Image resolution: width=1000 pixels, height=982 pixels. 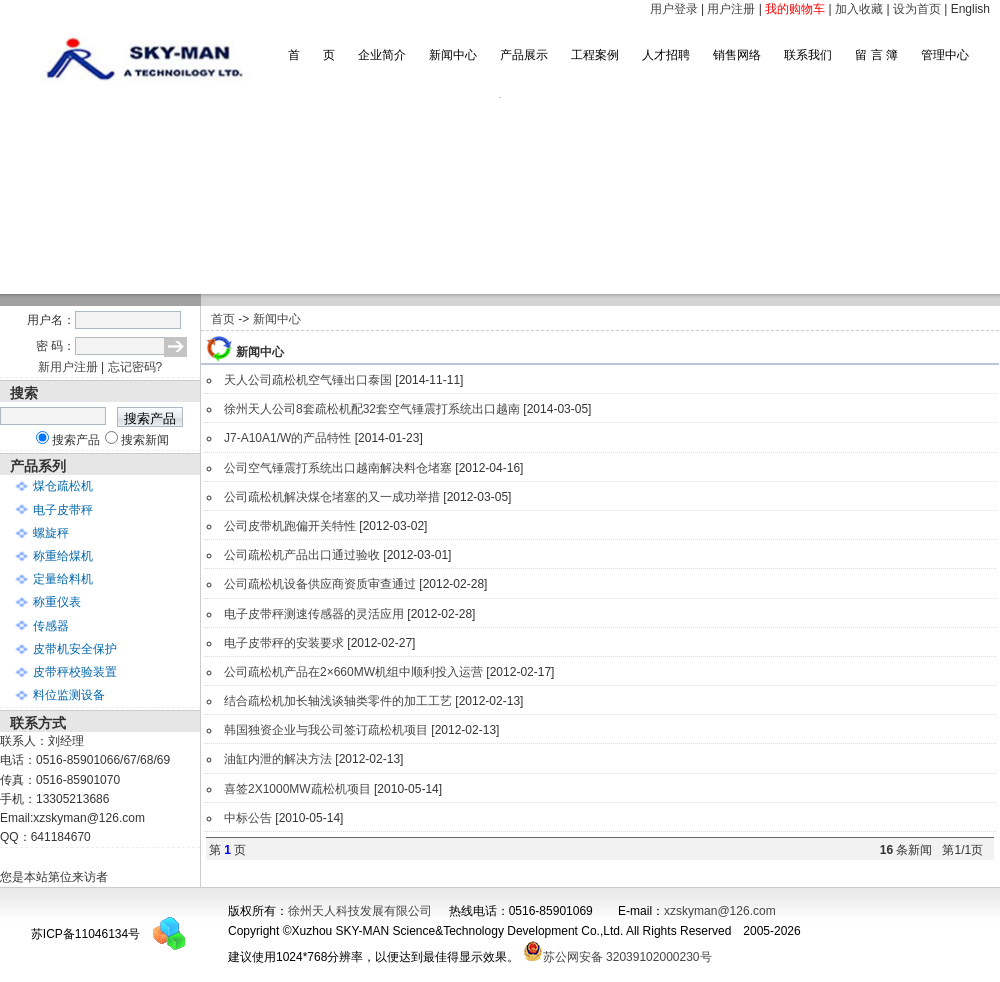 I want to click on 工程案例, so click(x=595, y=55).